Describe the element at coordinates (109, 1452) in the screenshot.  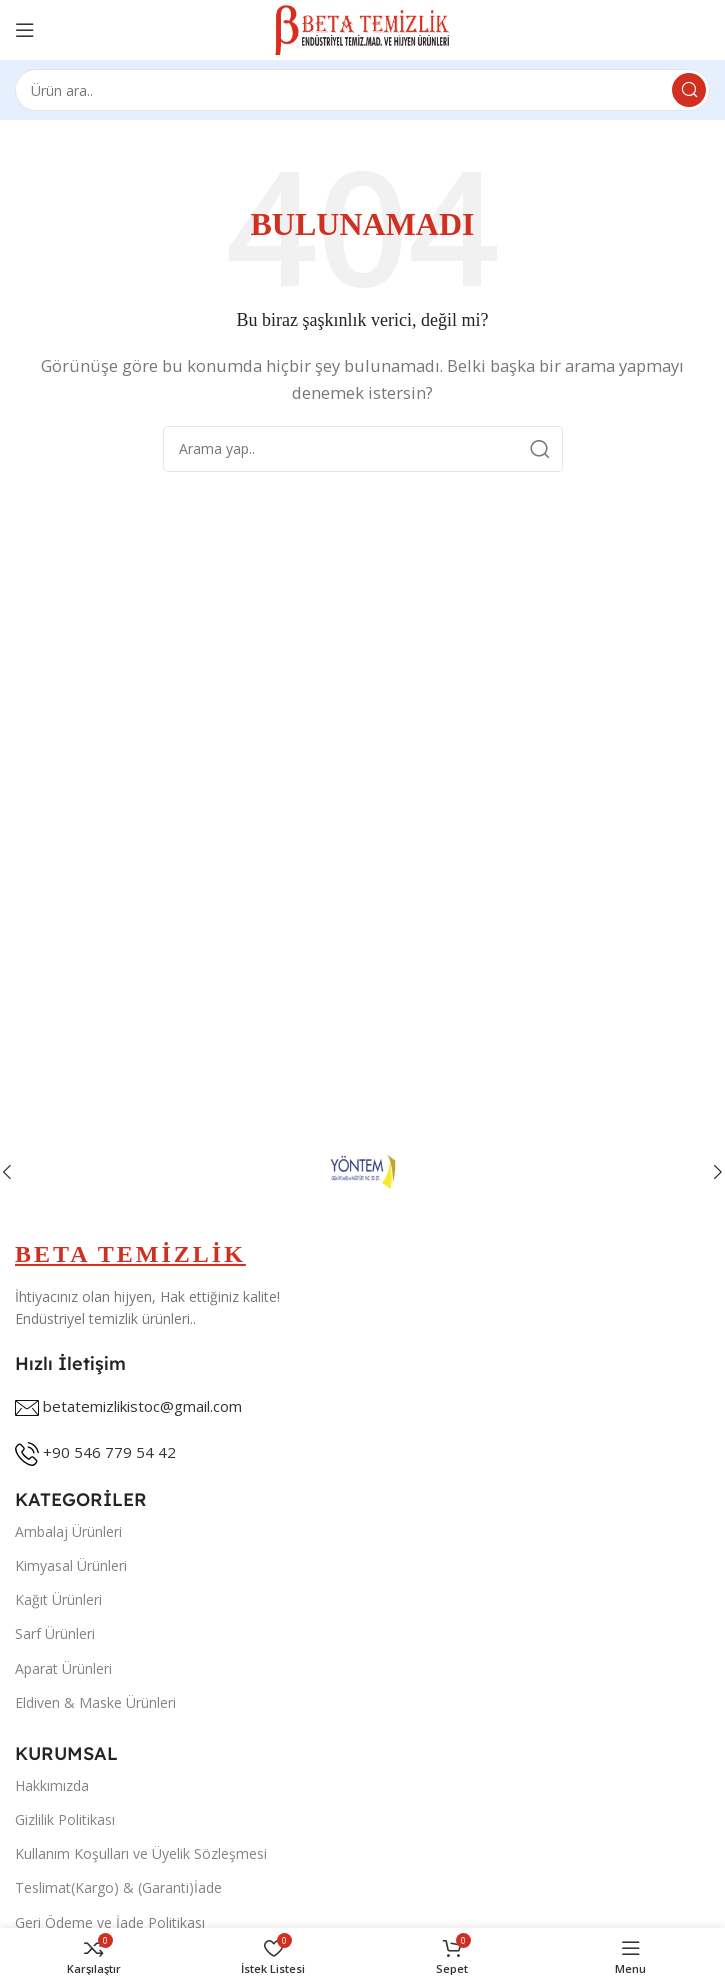
I see `+90 546 779 54 42` at that location.